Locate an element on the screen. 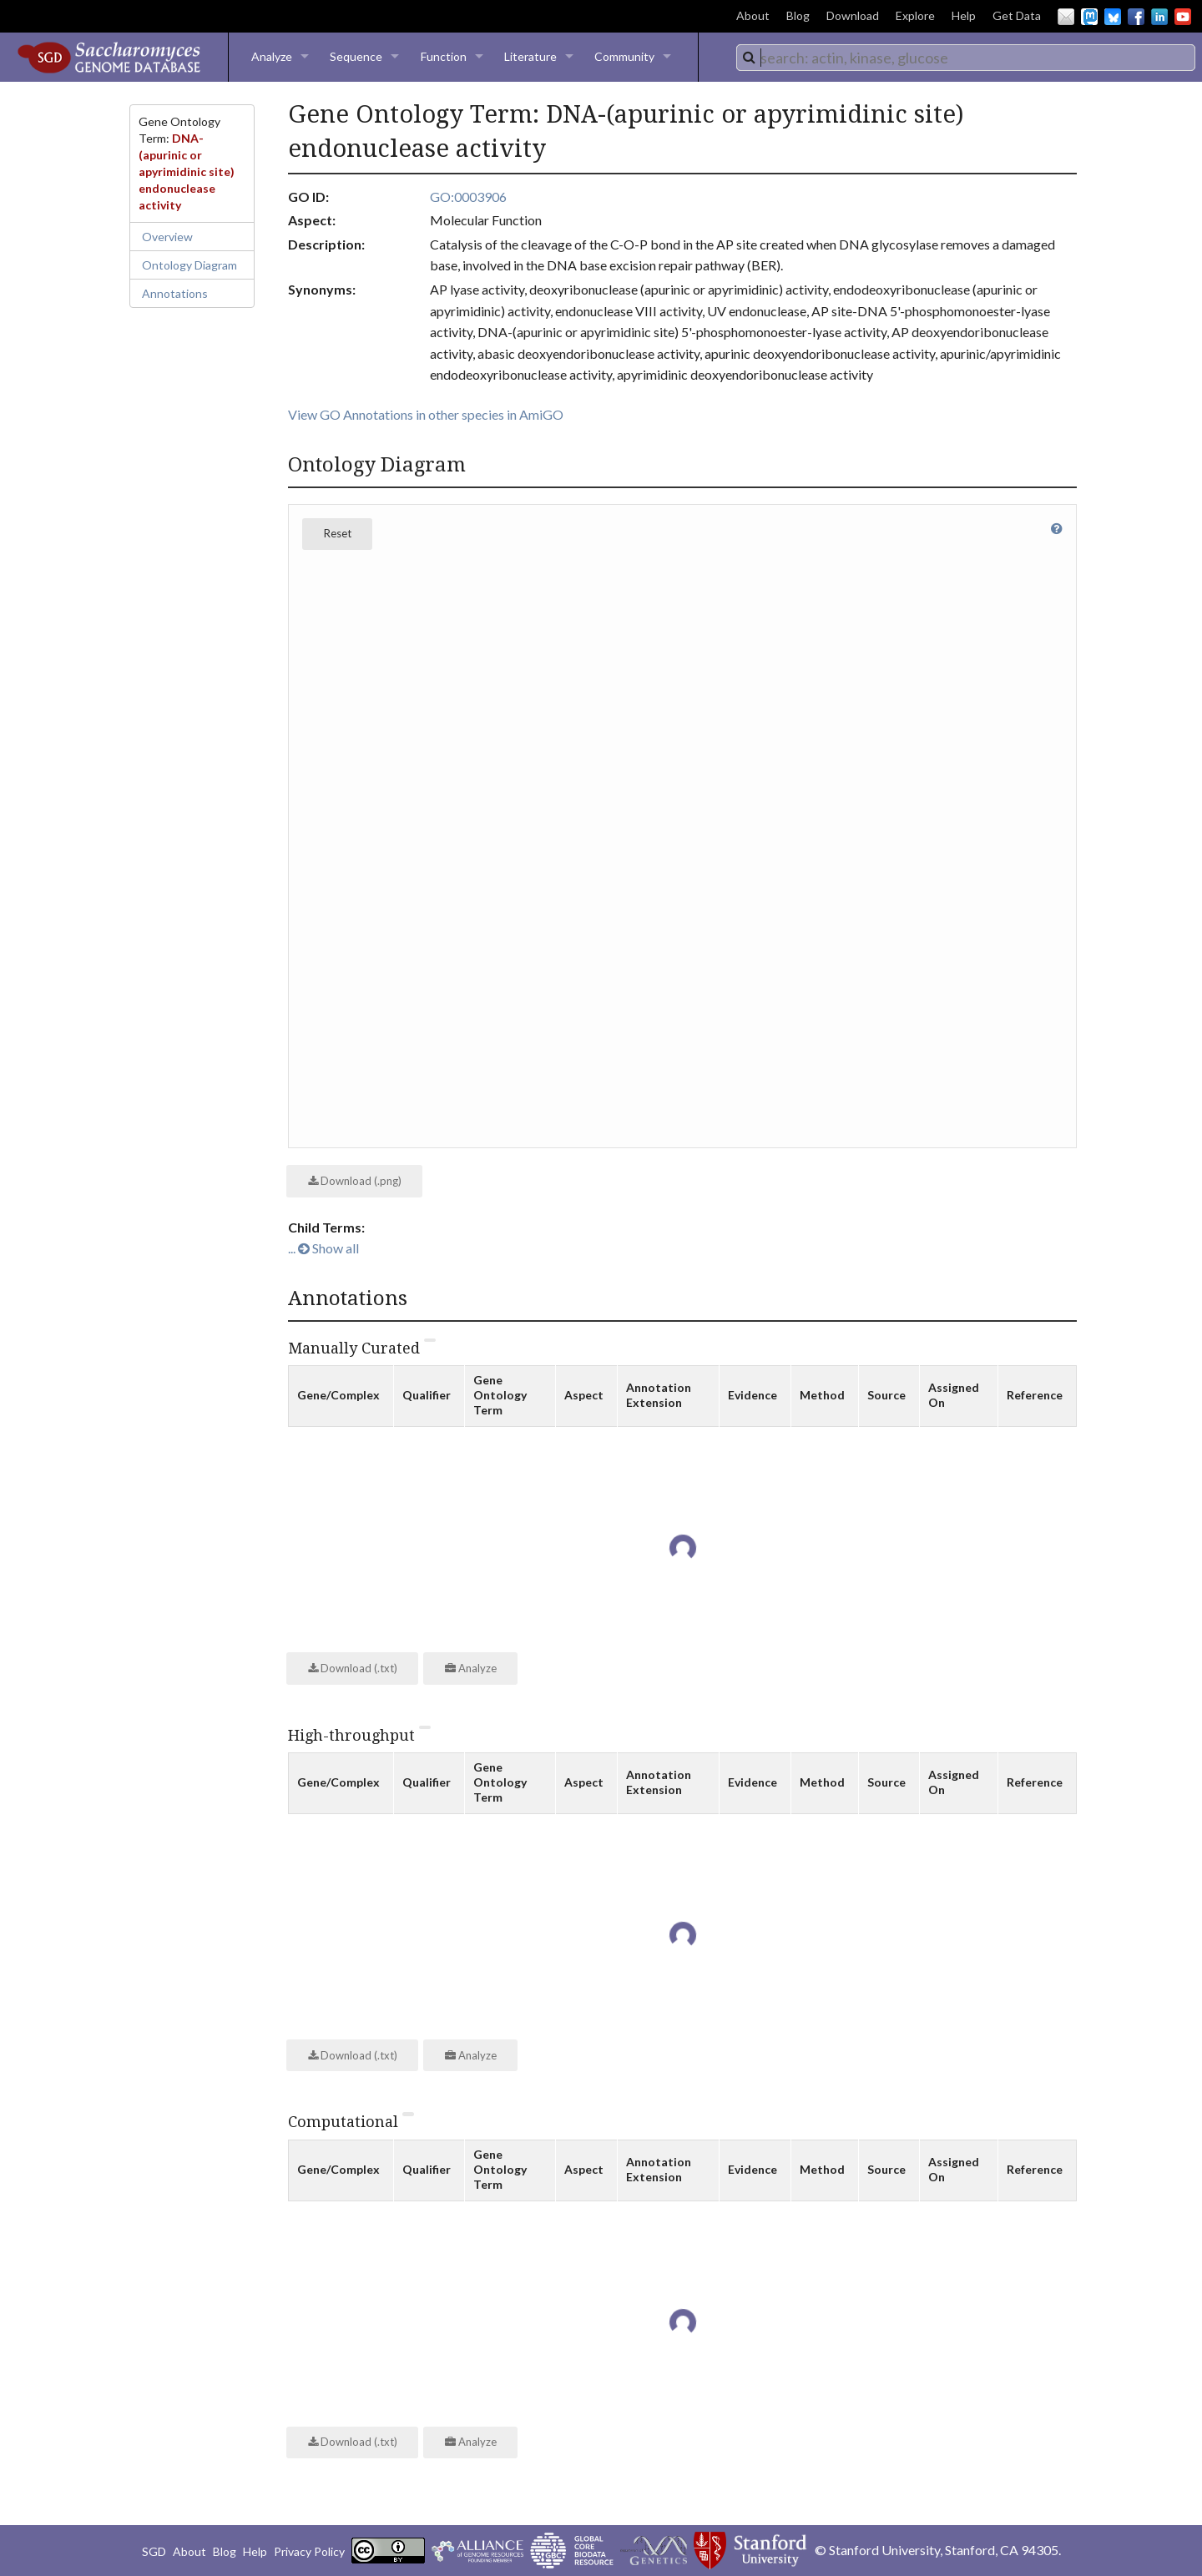 This screenshot has width=1202, height=2576. Analyze is located at coordinates (271, 56).